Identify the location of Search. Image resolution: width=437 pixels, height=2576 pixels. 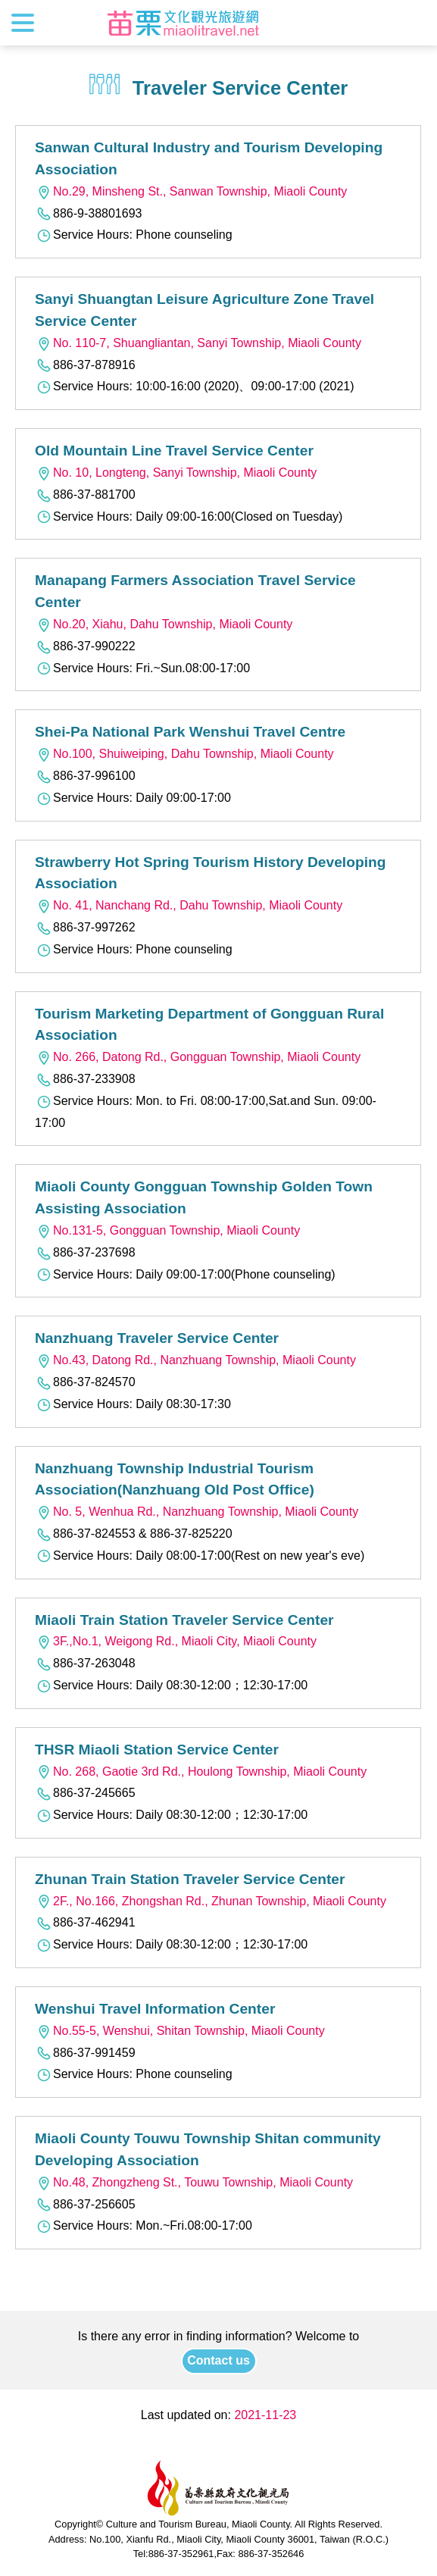
(412, 23).